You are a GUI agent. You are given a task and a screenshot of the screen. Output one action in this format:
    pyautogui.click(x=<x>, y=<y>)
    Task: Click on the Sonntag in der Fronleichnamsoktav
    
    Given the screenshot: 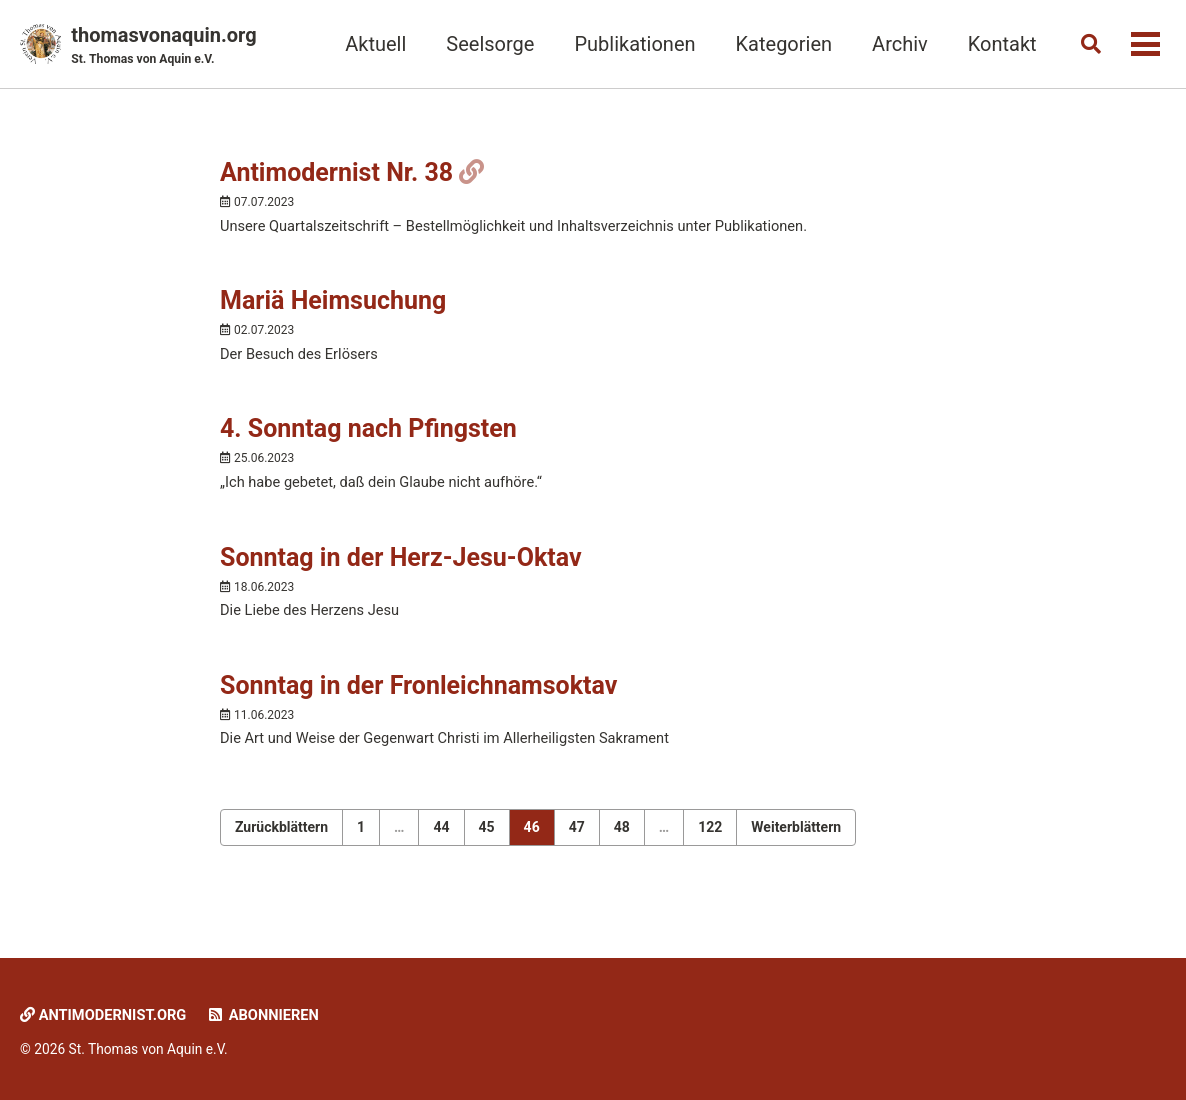 What is the action you would take?
    pyautogui.click(x=418, y=693)
    